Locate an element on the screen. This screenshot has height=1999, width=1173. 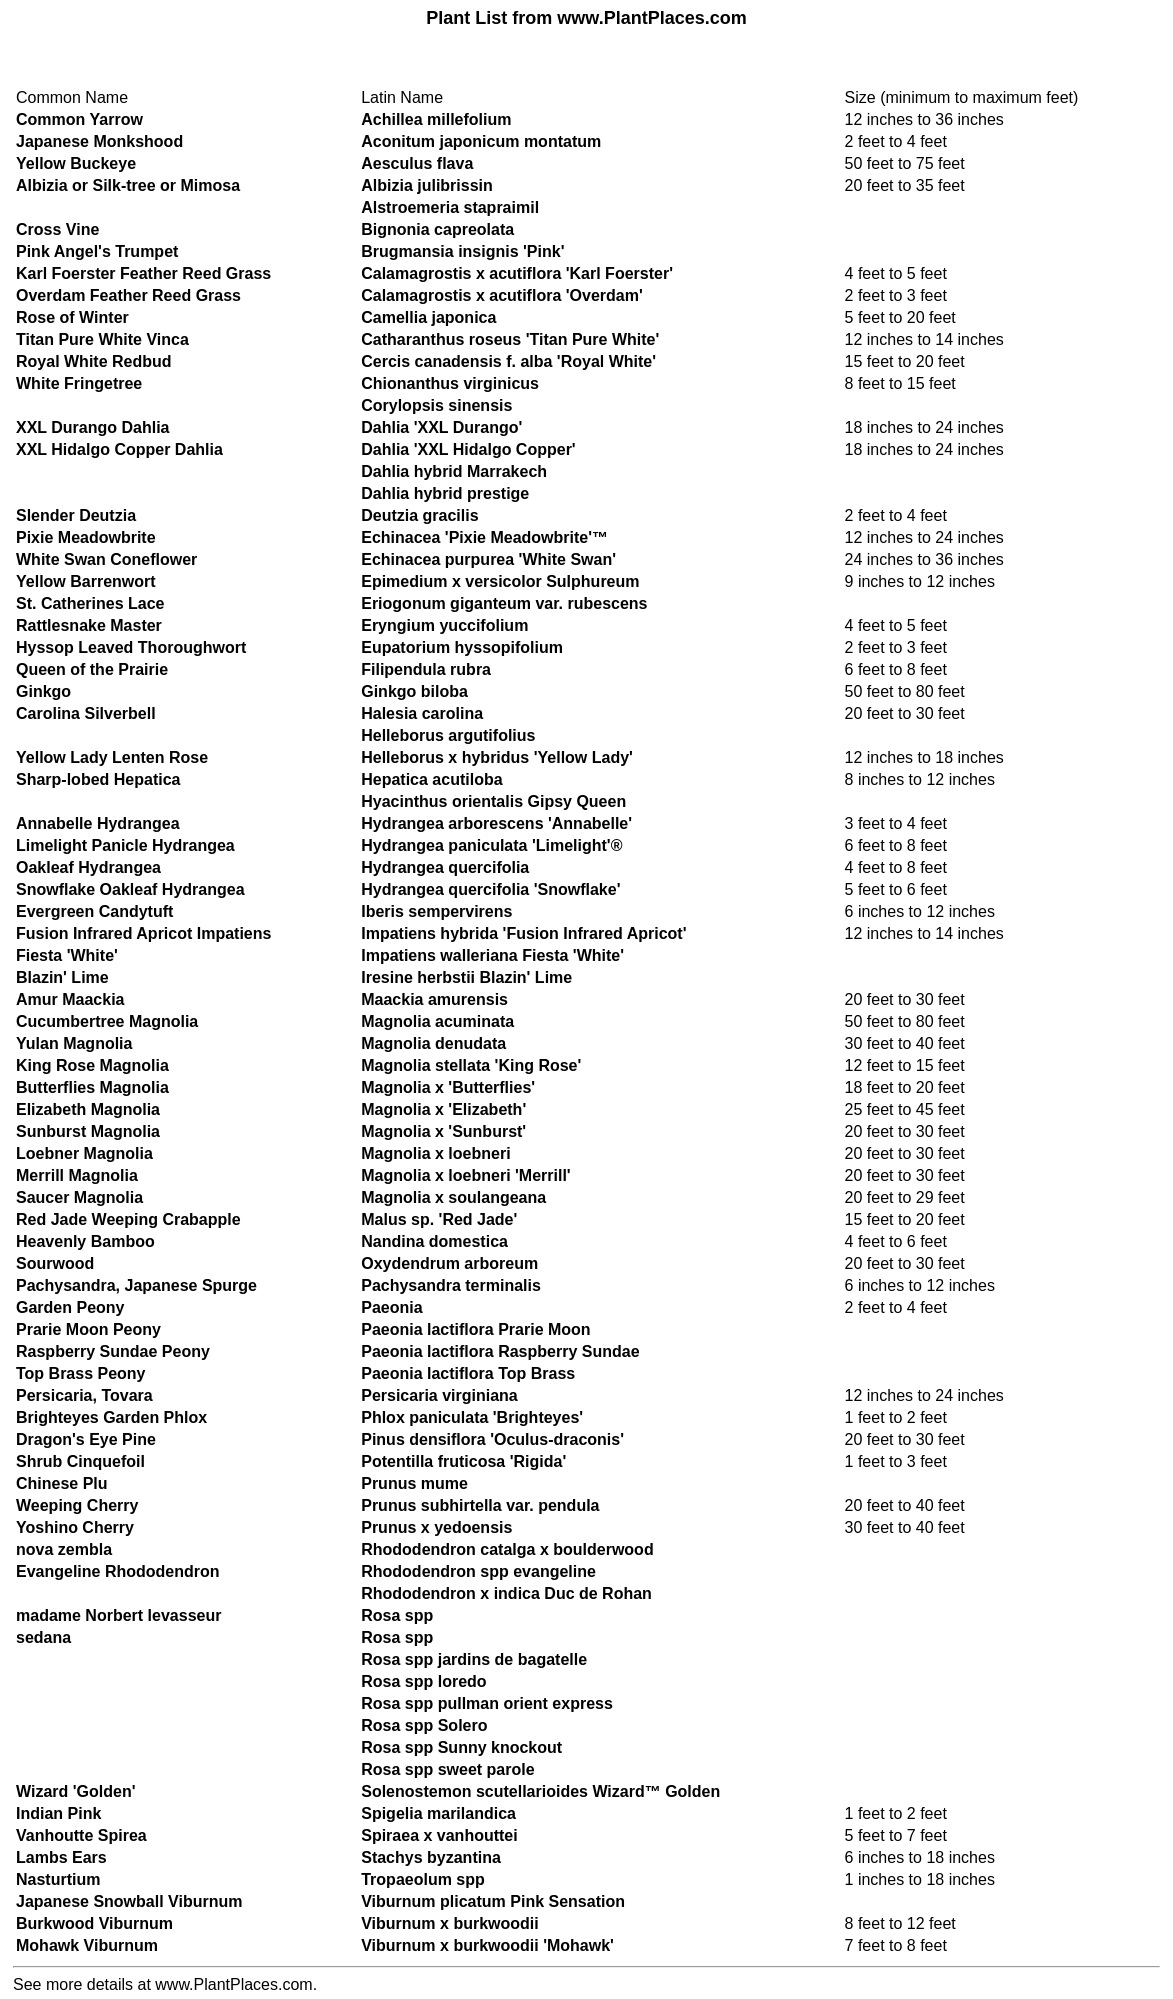
Echinacea purpurea 'White Swan' is located at coordinates (488, 559).